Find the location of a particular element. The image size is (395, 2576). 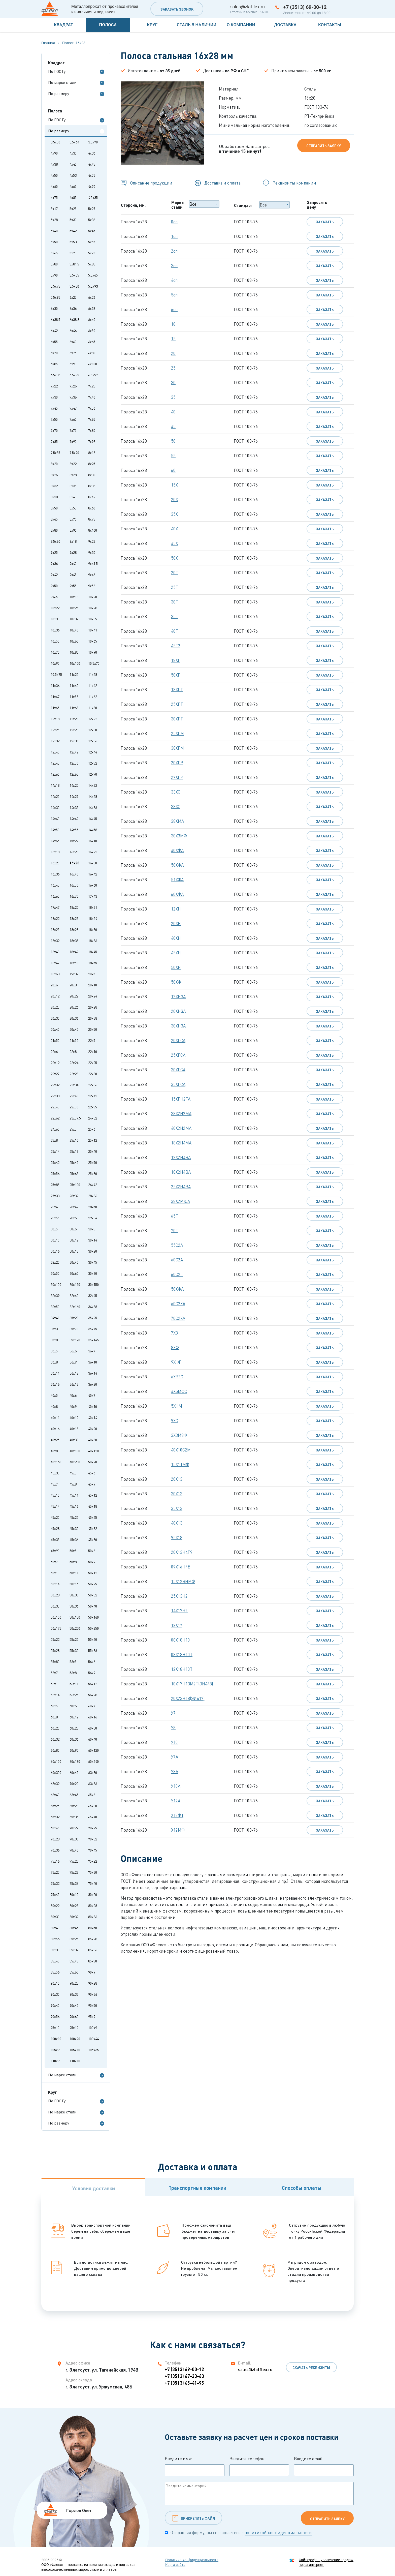

10x95 is located at coordinates (55, 663).